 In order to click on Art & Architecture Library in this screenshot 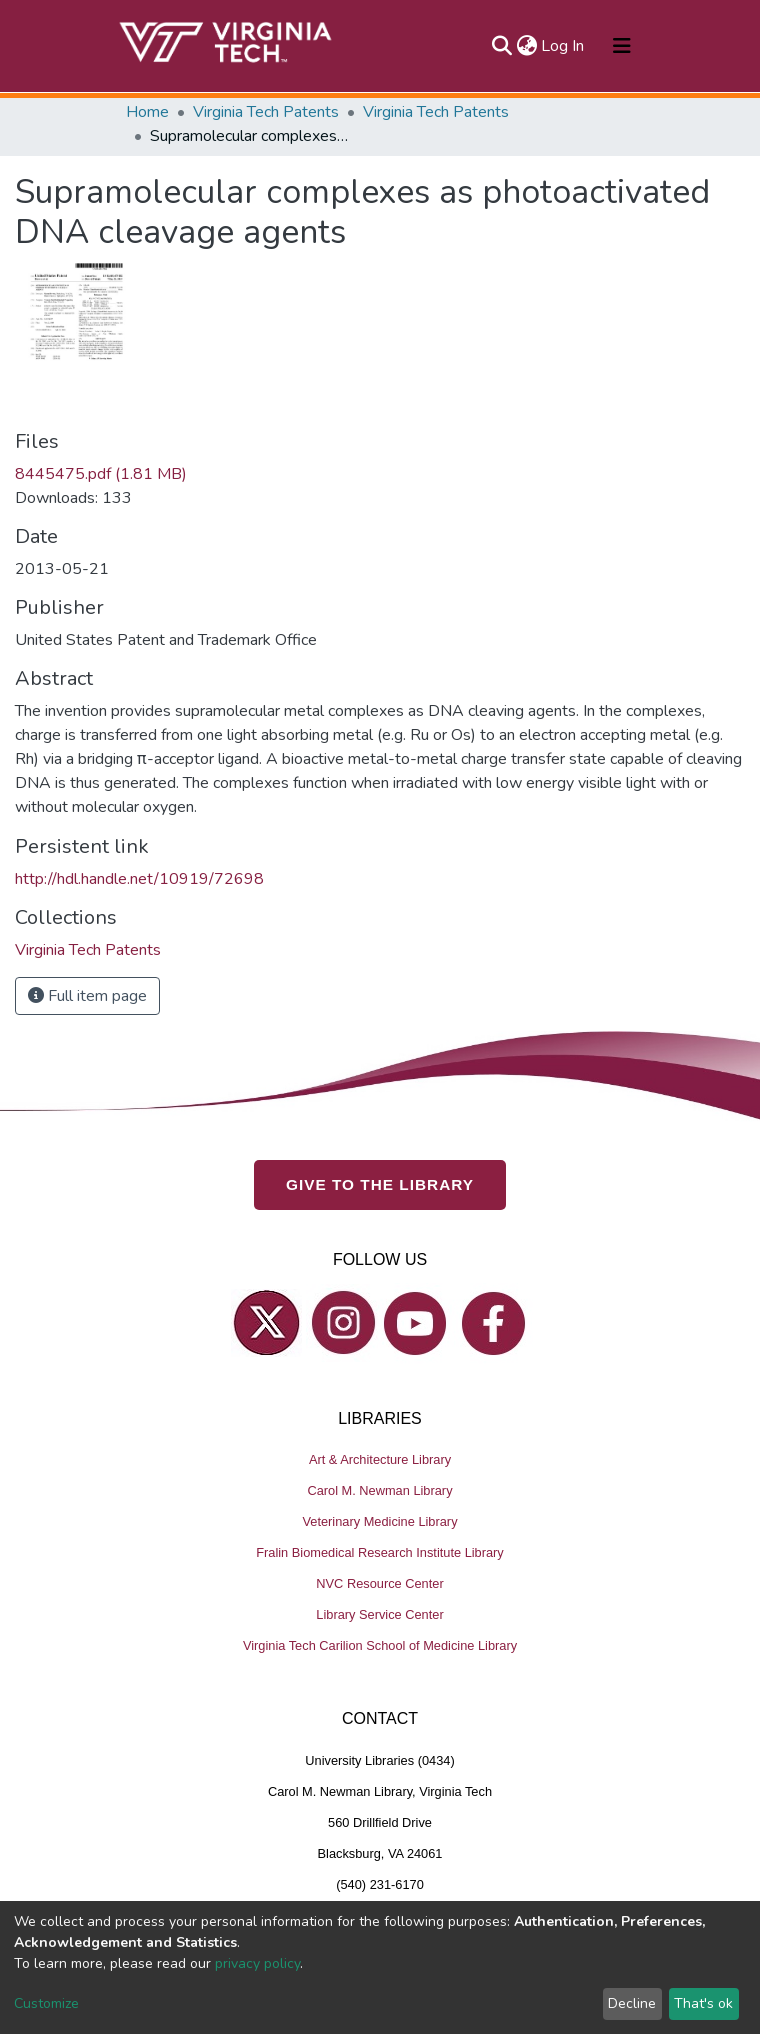, I will do `click(380, 1459)`.